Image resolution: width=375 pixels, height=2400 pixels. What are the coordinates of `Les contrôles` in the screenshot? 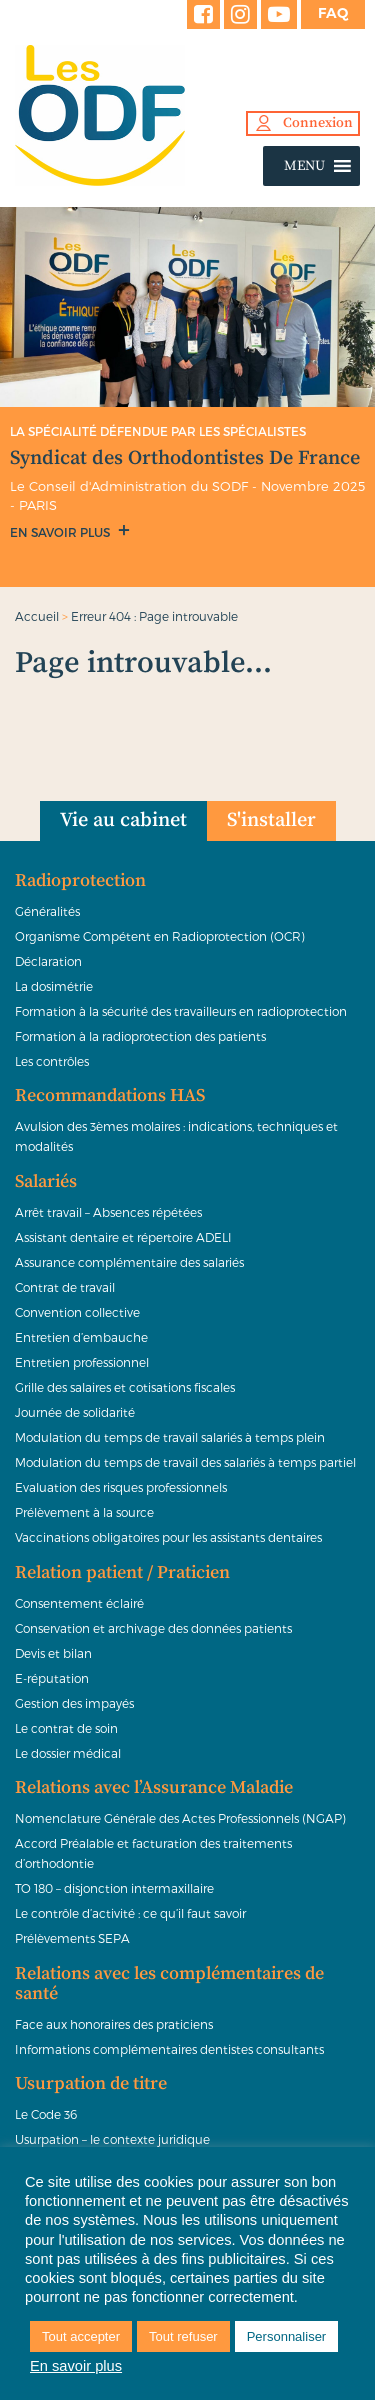 It's located at (52, 1061).